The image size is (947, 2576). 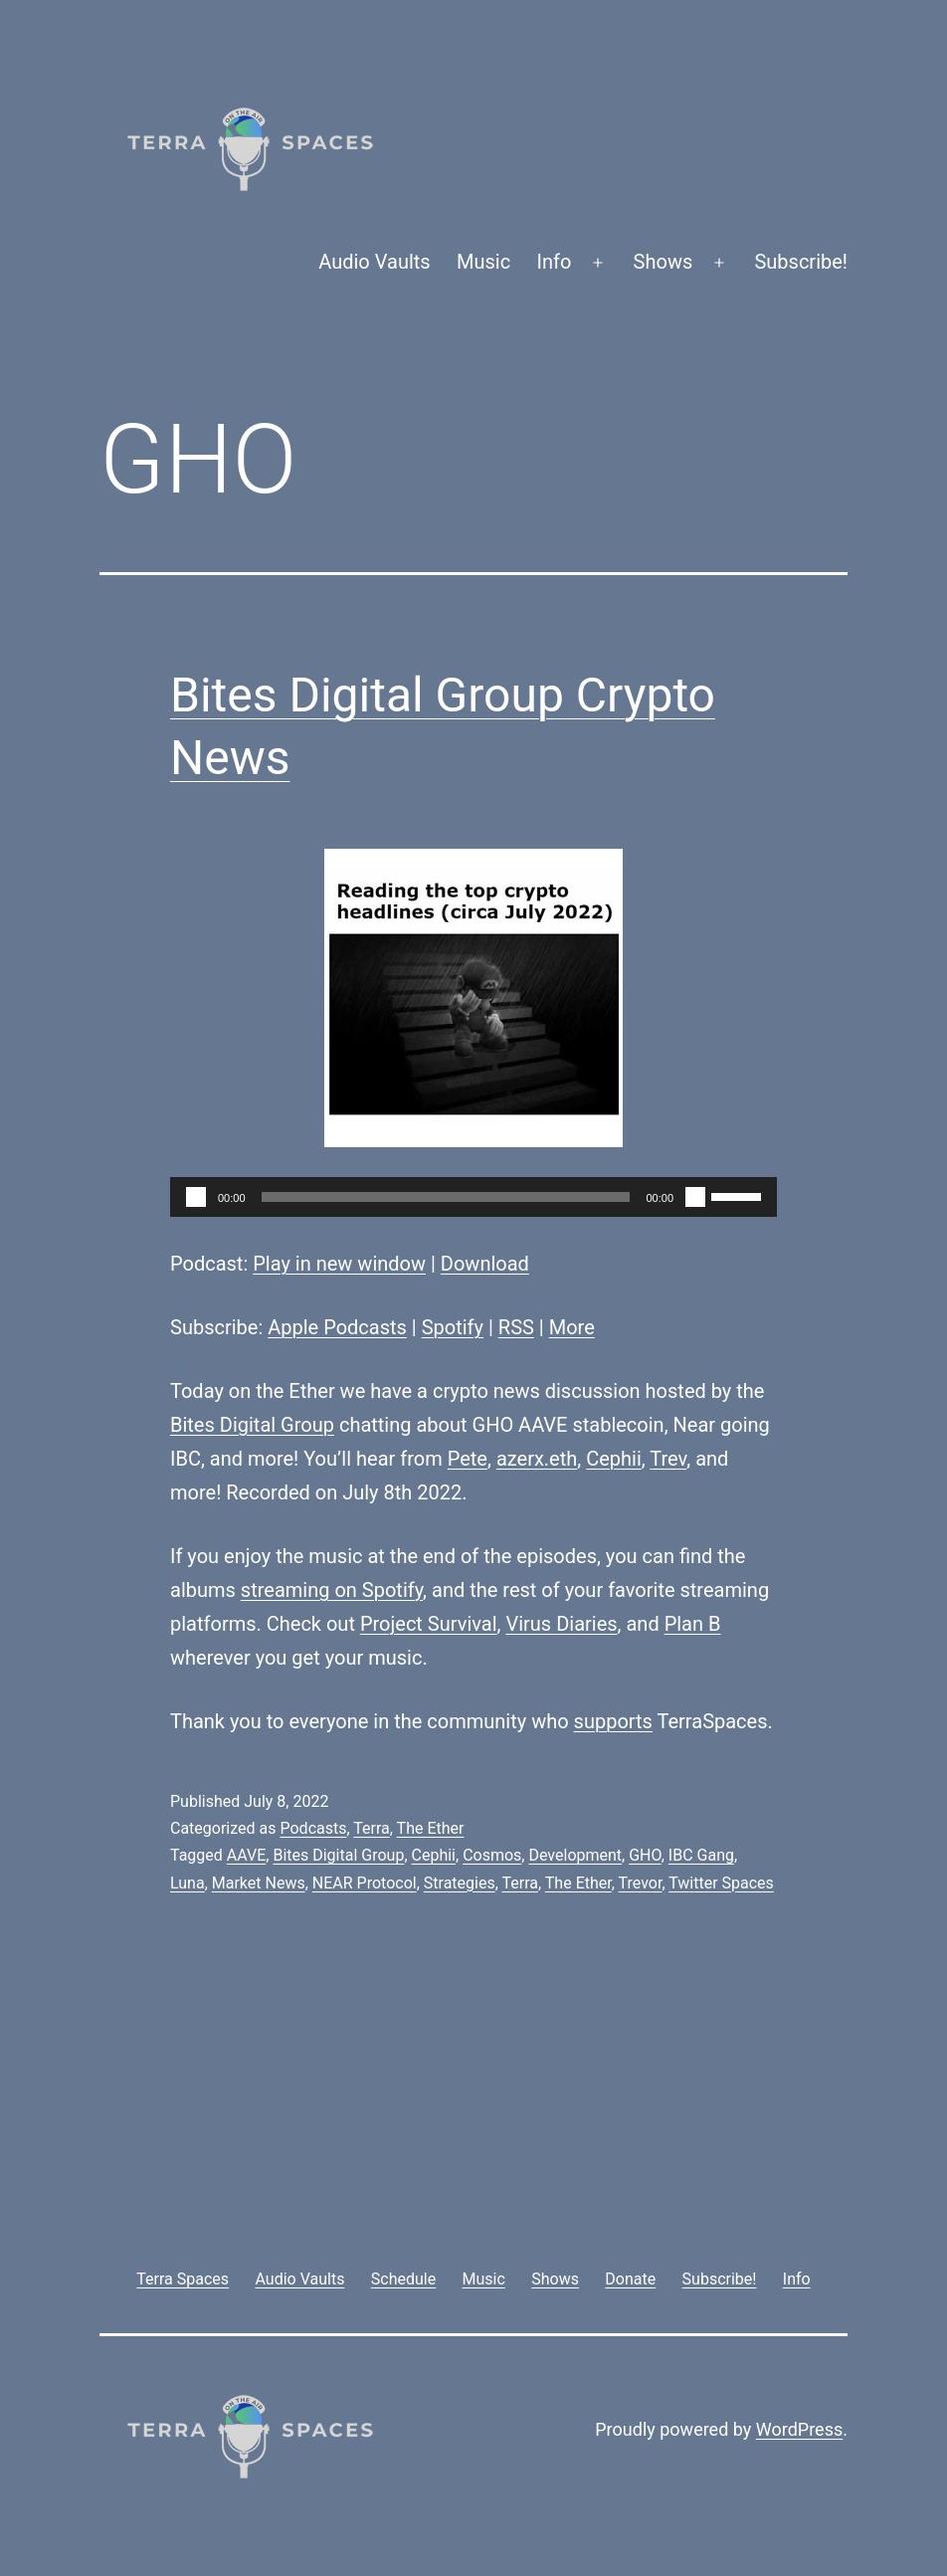 What do you see at coordinates (695, 1197) in the screenshot?
I see `[Mute]` at bounding box center [695, 1197].